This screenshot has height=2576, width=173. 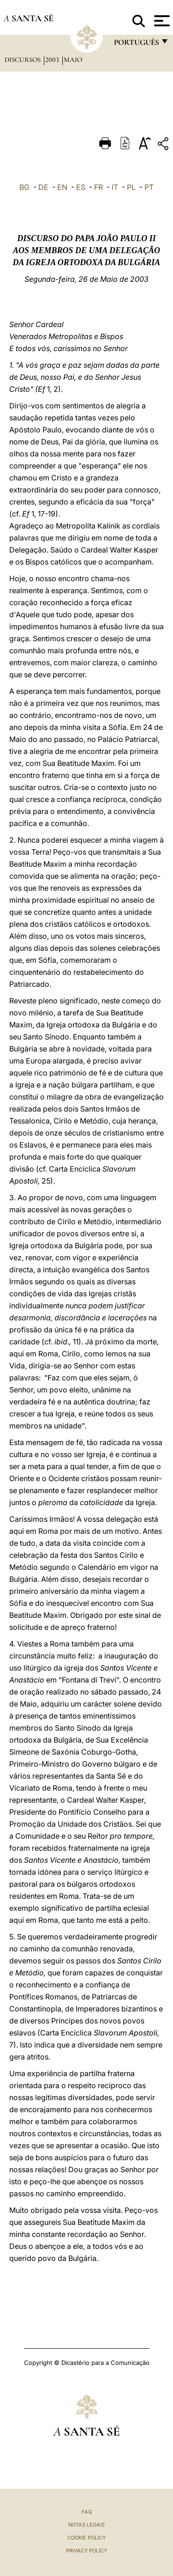 What do you see at coordinates (161, 21) in the screenshot?
I see `[Apri menu]` at bounding box center [161, 21].